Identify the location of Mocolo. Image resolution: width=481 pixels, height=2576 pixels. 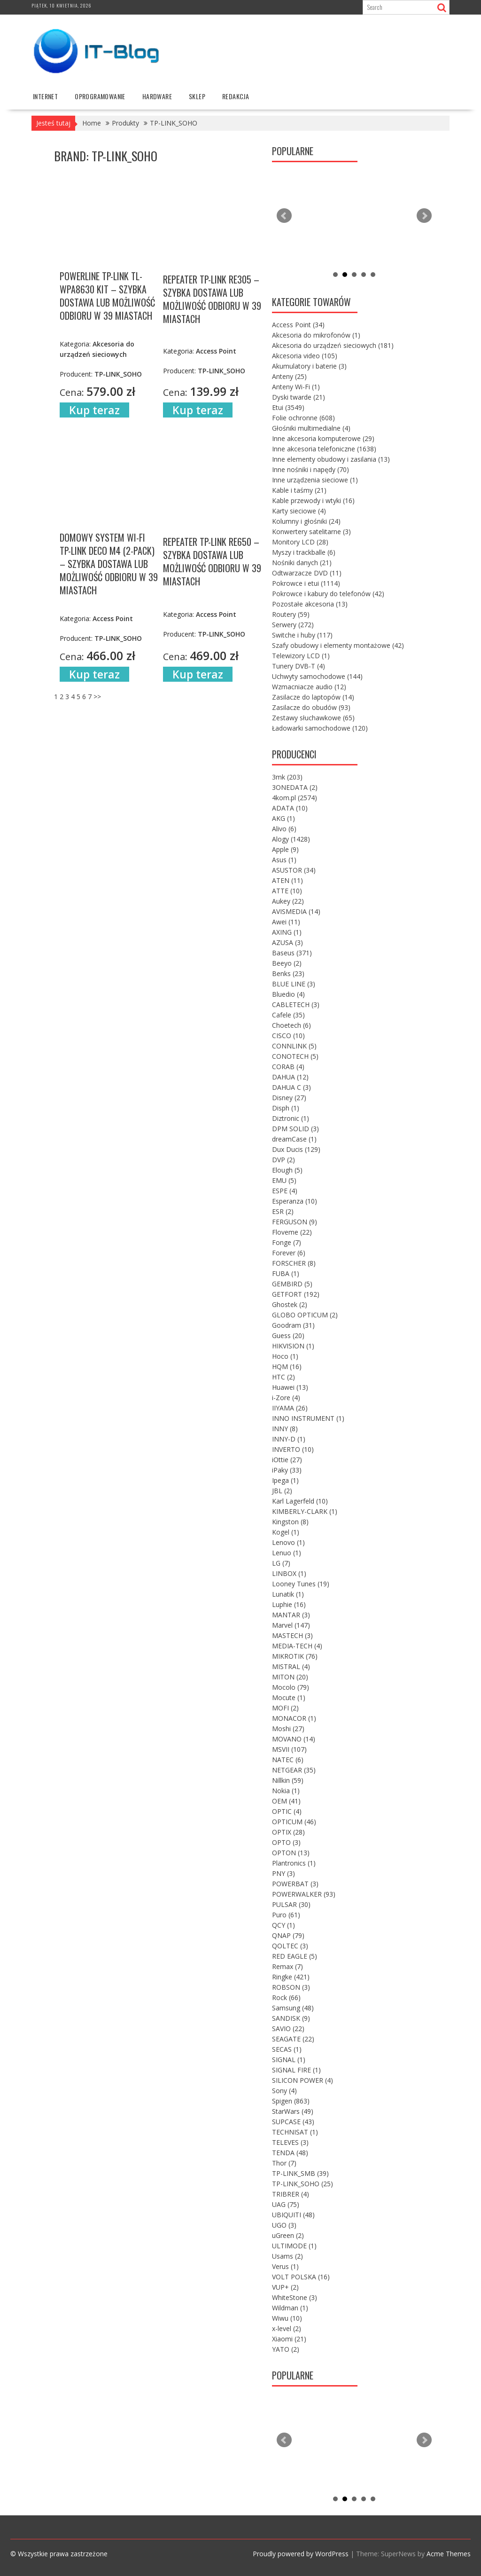
(290, 1687).